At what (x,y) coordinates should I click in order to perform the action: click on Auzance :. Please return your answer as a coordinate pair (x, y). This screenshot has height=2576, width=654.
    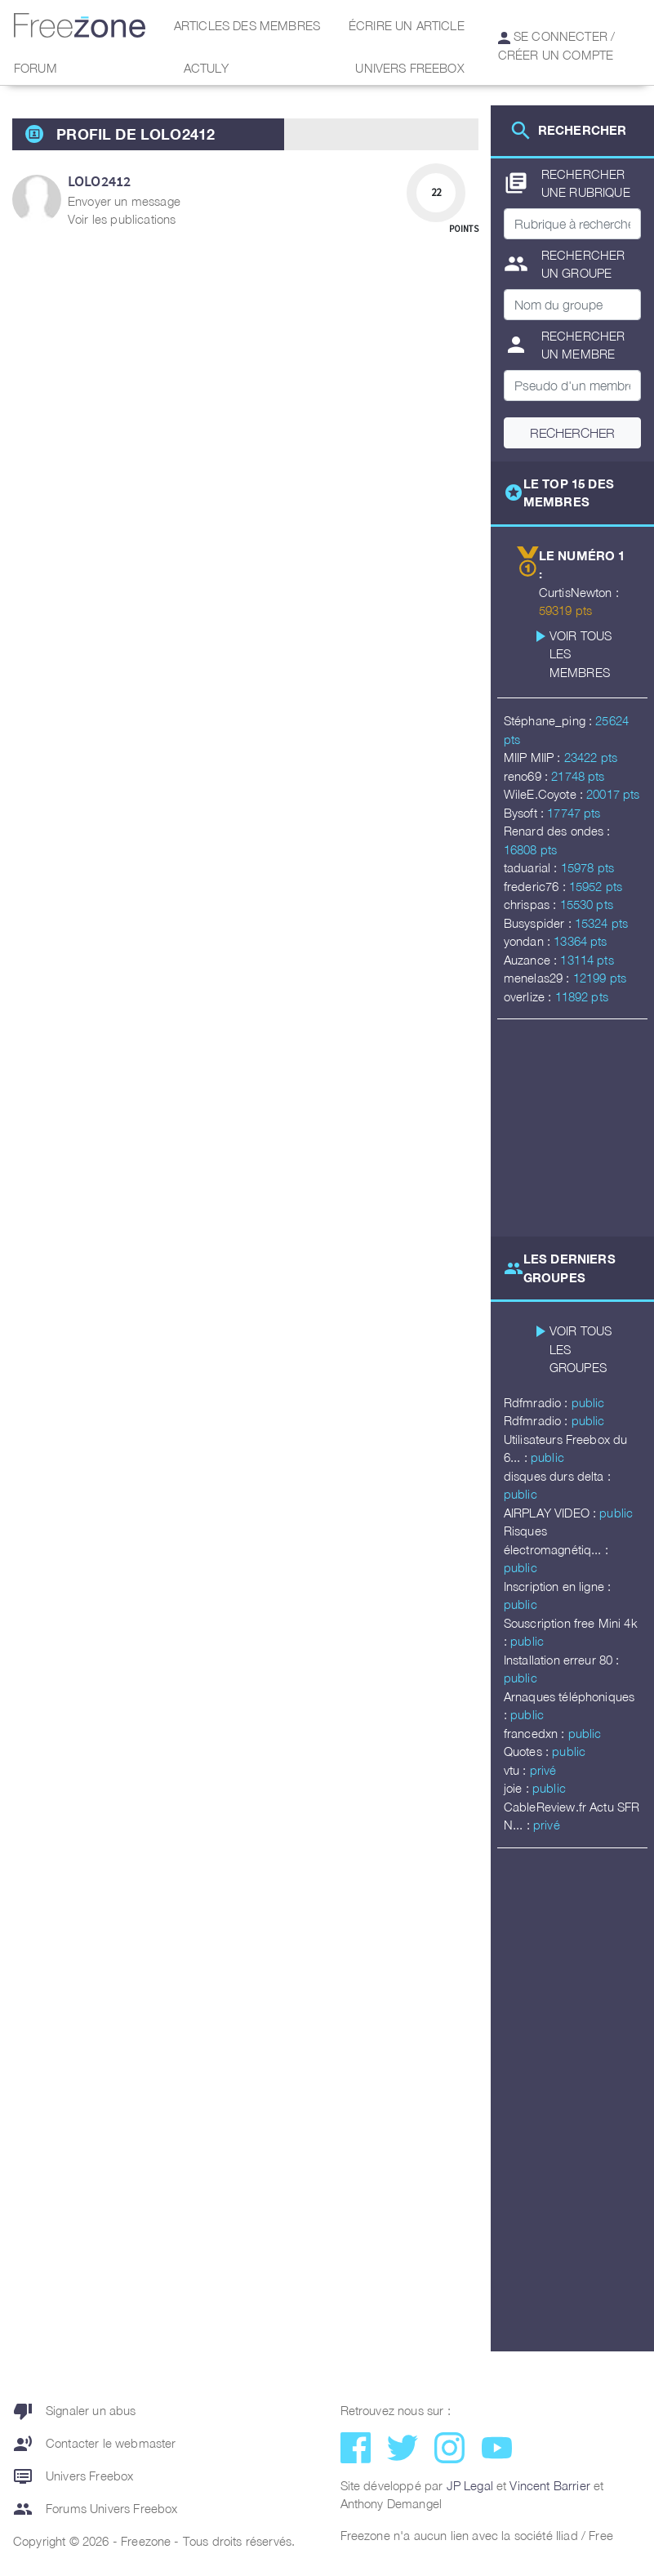
    Looking at the image, I should click on (532, 959).